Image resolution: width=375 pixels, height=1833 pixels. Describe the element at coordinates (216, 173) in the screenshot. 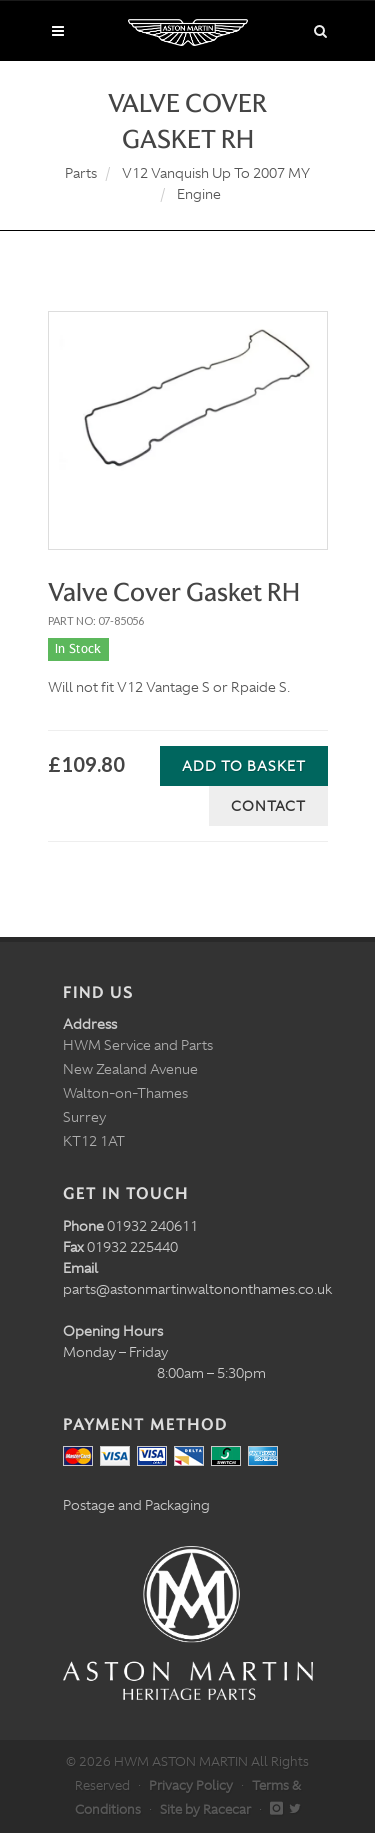

I see `V12 Vanquish Up To 2007 MY` at that location.